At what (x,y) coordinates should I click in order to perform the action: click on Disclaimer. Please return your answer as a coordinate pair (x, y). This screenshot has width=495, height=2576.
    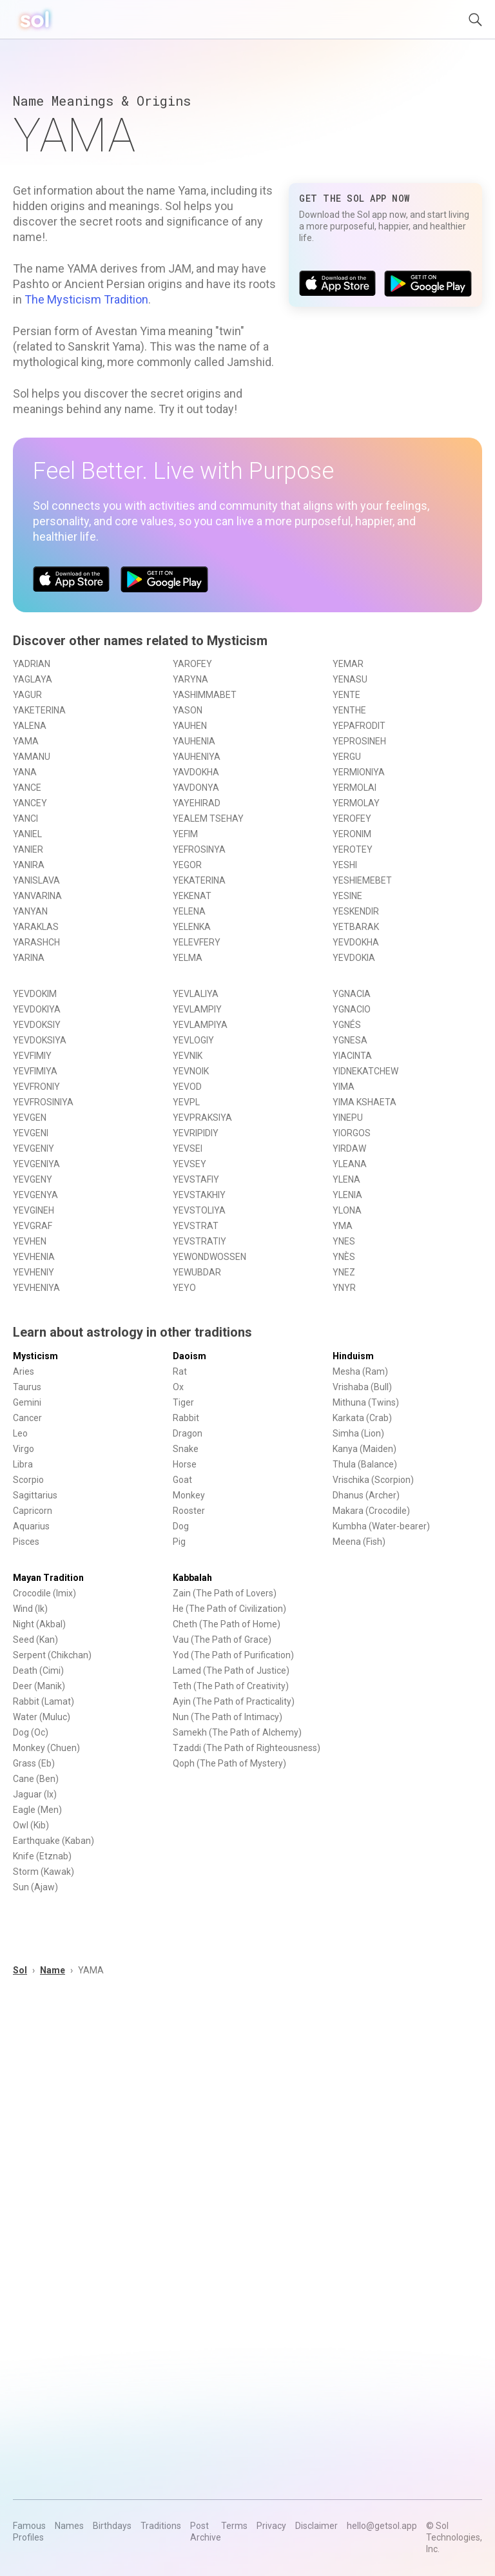
    Looking at the image, I should click on (316, 2526).